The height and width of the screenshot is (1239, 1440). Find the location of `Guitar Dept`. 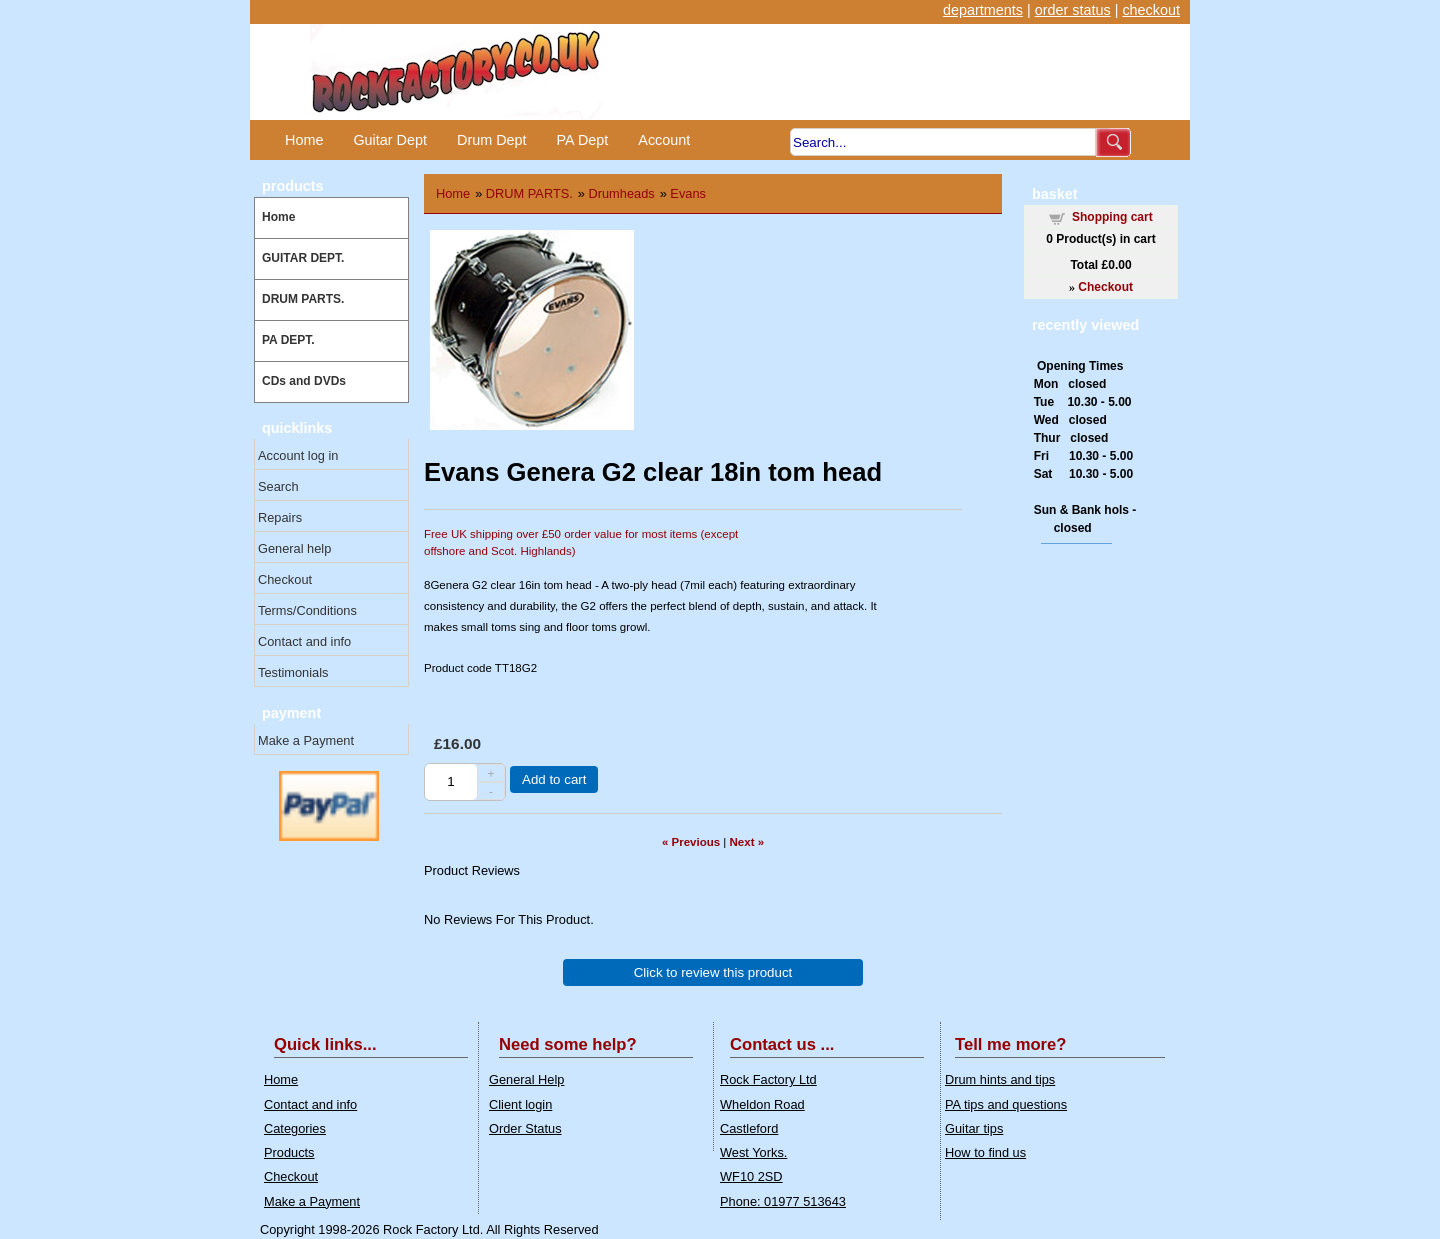

Guitar Dept is located at coordinates (390, 140).